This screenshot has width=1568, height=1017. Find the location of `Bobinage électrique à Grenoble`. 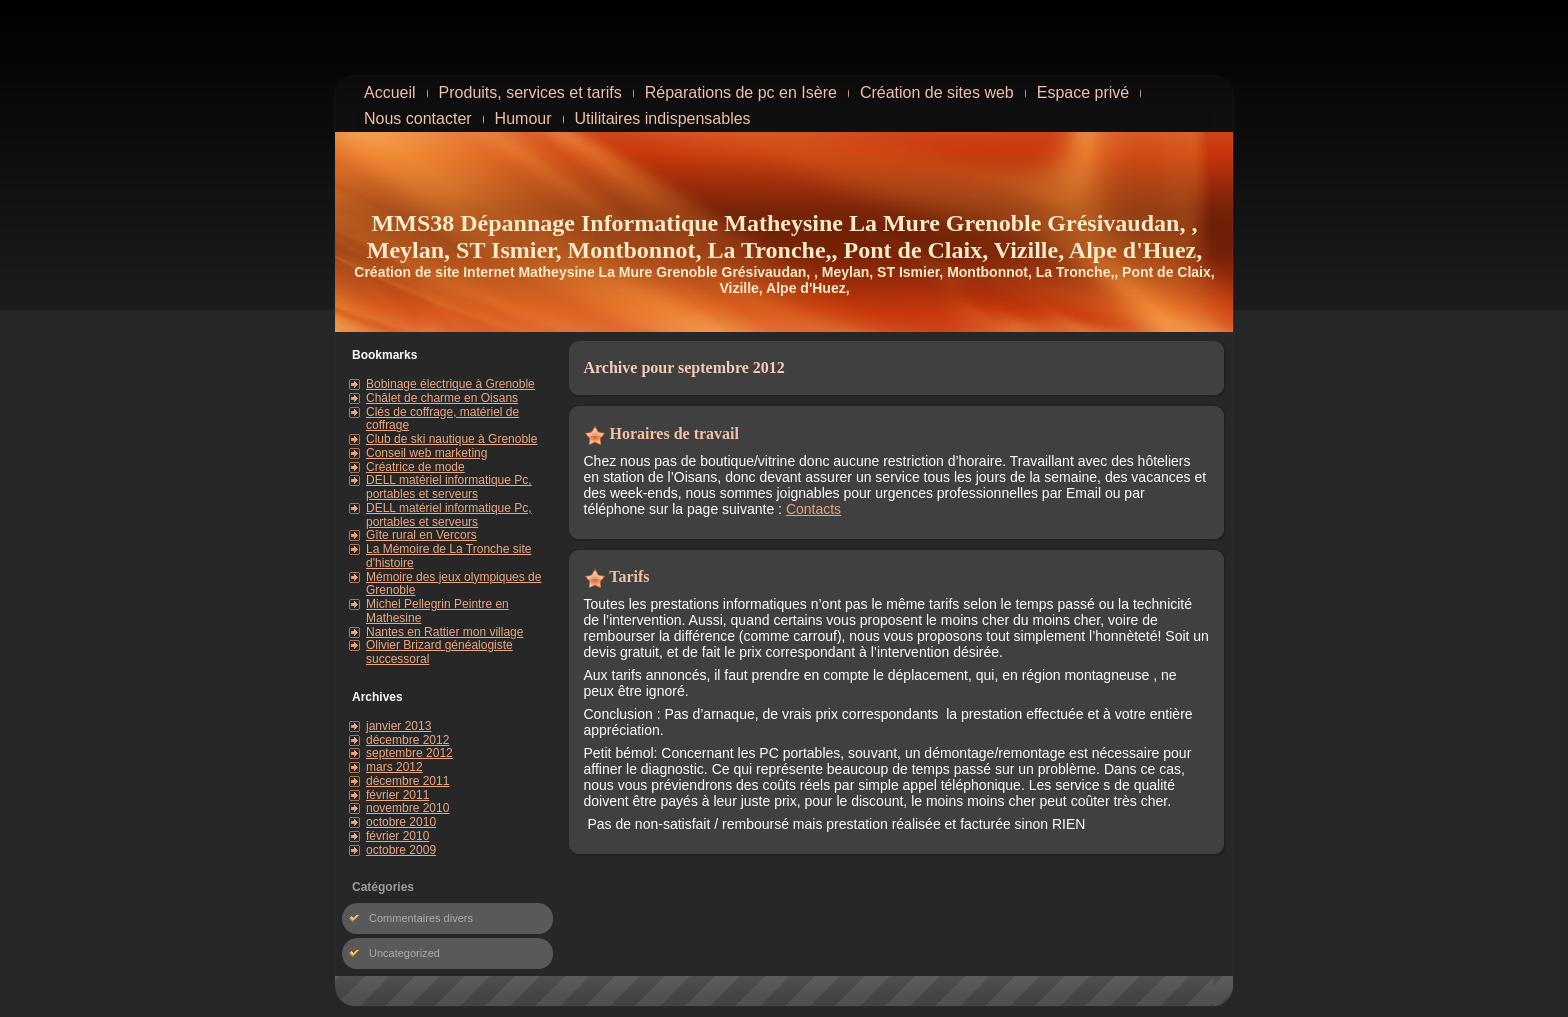

Bobinage électrique à Grenoble is located at coordinates (450, 384).